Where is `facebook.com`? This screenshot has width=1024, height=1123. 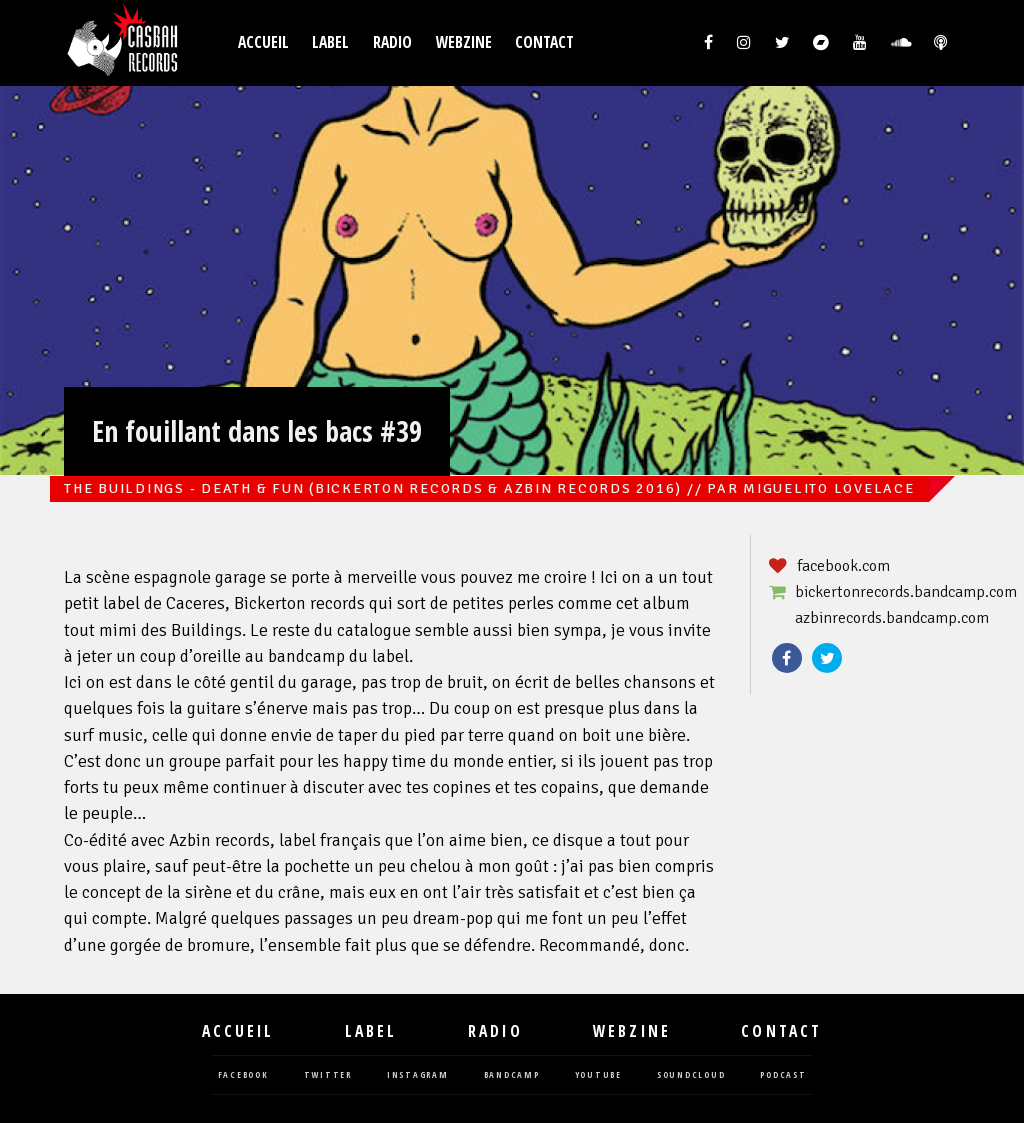 facebook.com is located at coordinates (843, 566).